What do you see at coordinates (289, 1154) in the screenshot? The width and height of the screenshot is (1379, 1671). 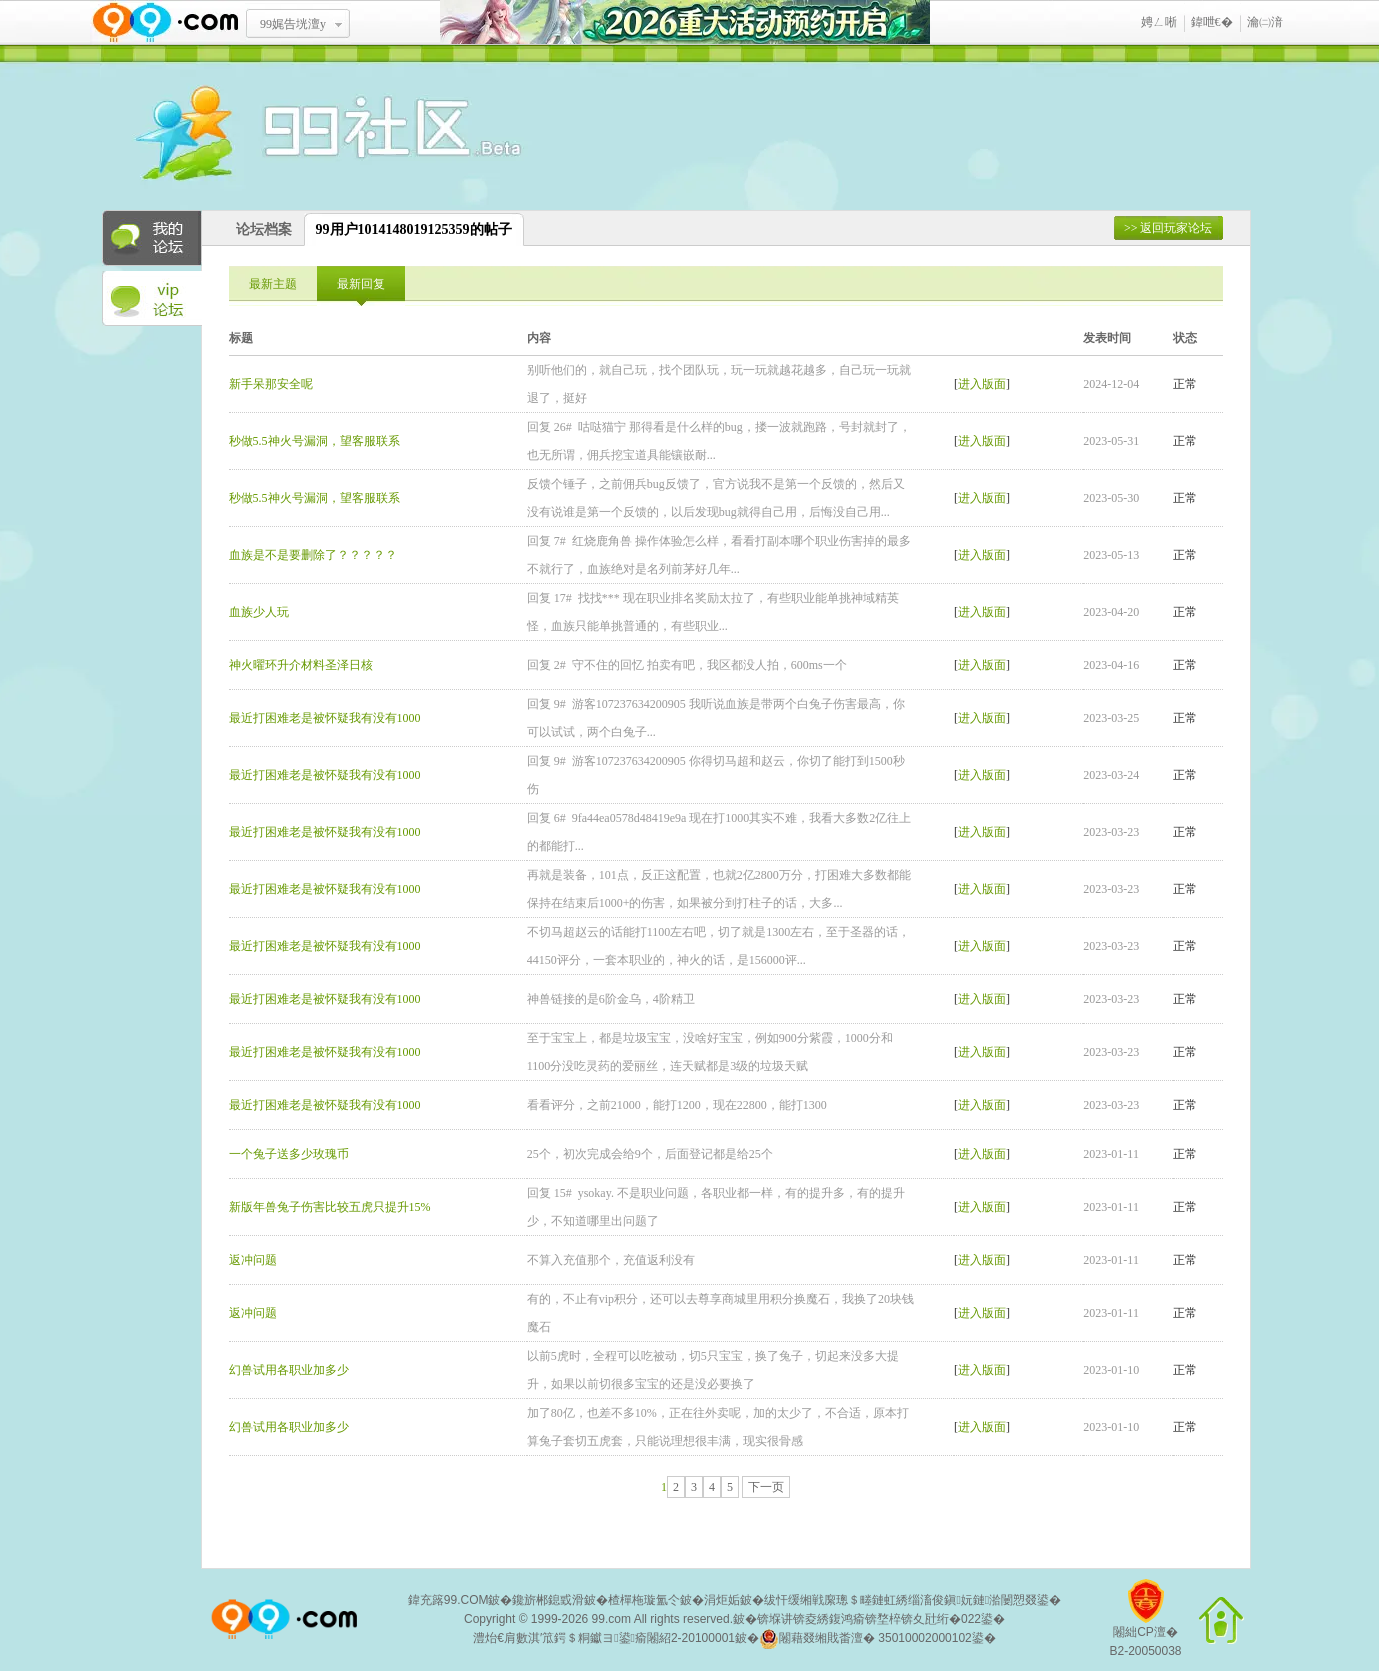 I see `一个兔子送多少玫瑰币` at bounding box center [289, 1154].